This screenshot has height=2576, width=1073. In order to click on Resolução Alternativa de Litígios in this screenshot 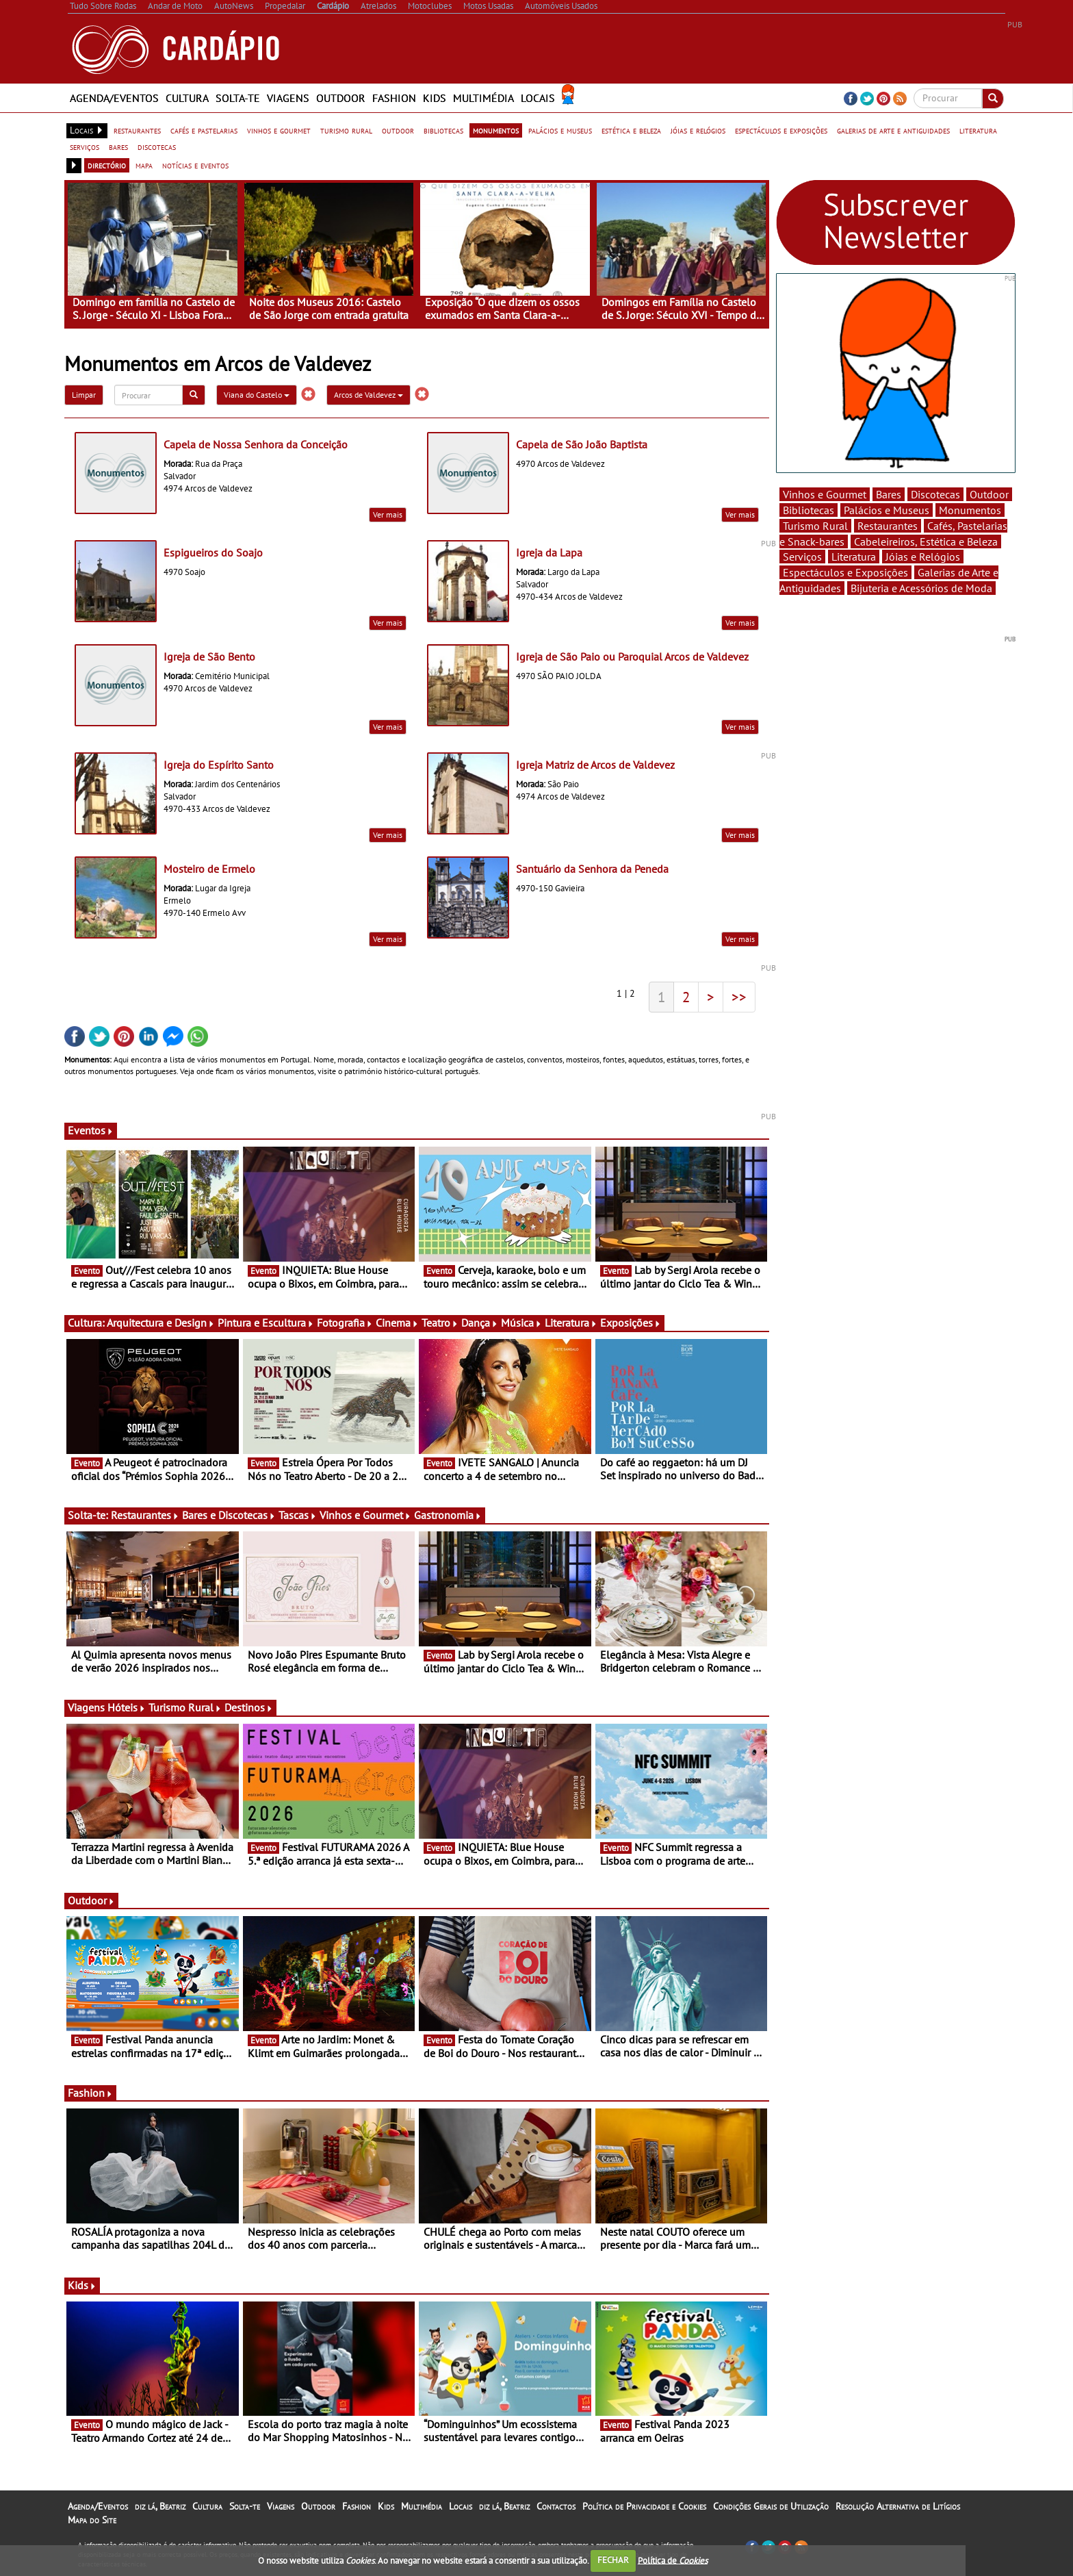, I will do `click(898, 2506)`.